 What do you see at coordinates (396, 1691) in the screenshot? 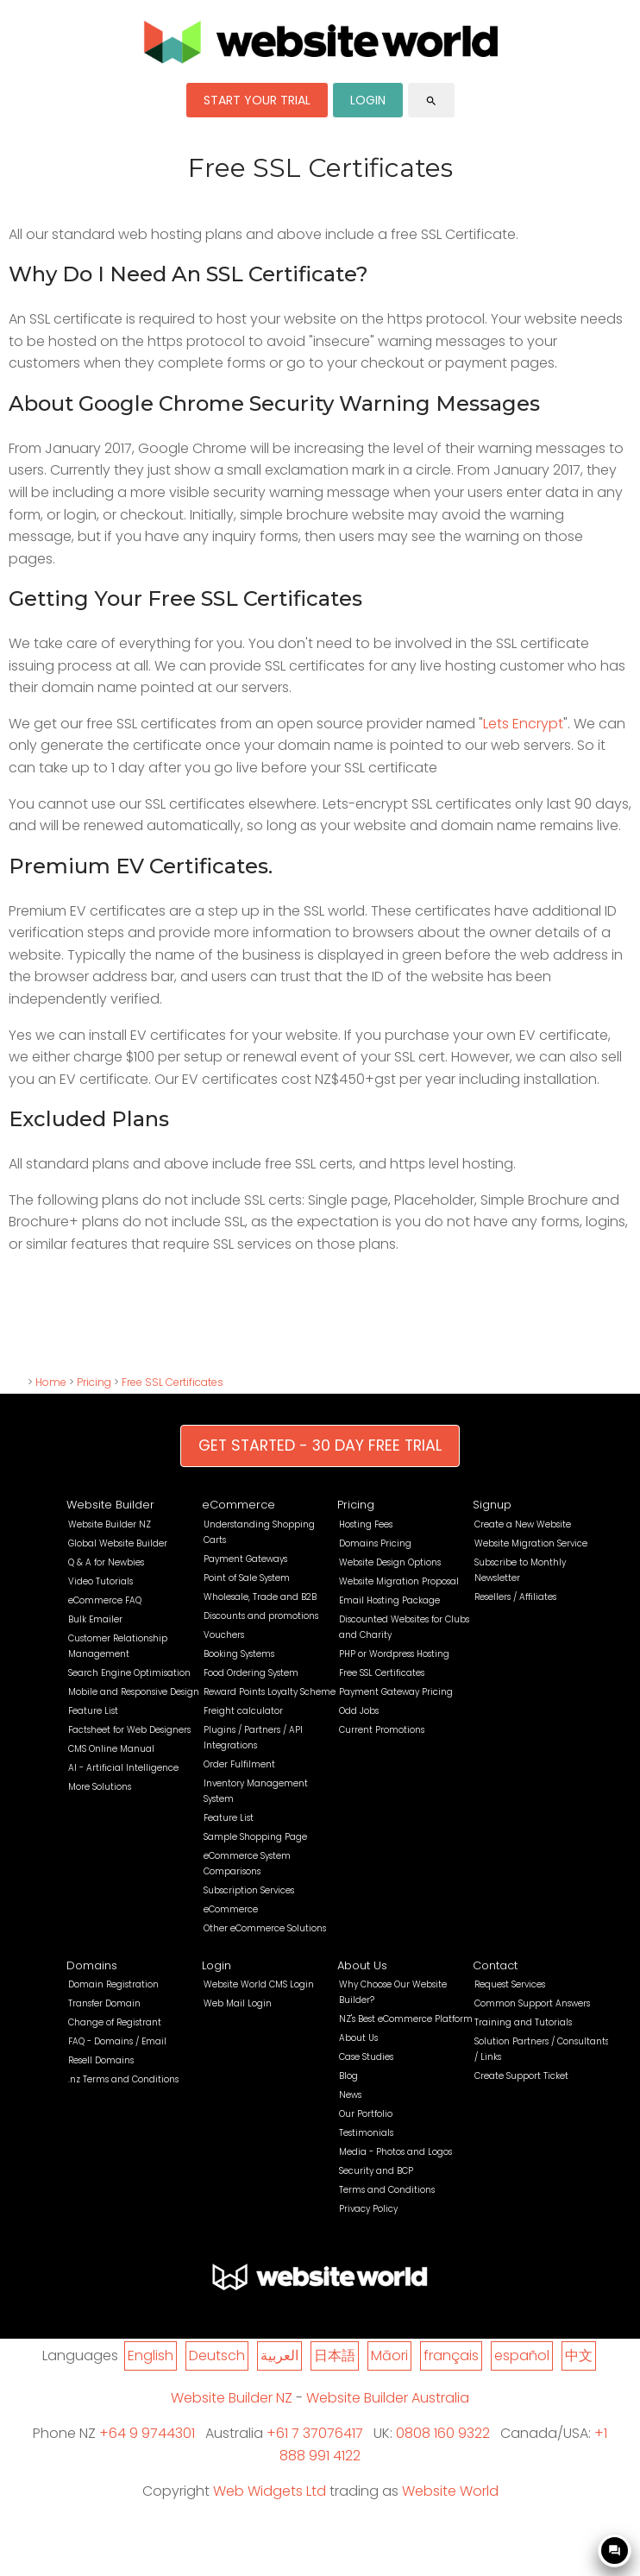
I see `Payment Gateway Pricing` at bounding box center [396, 1691].